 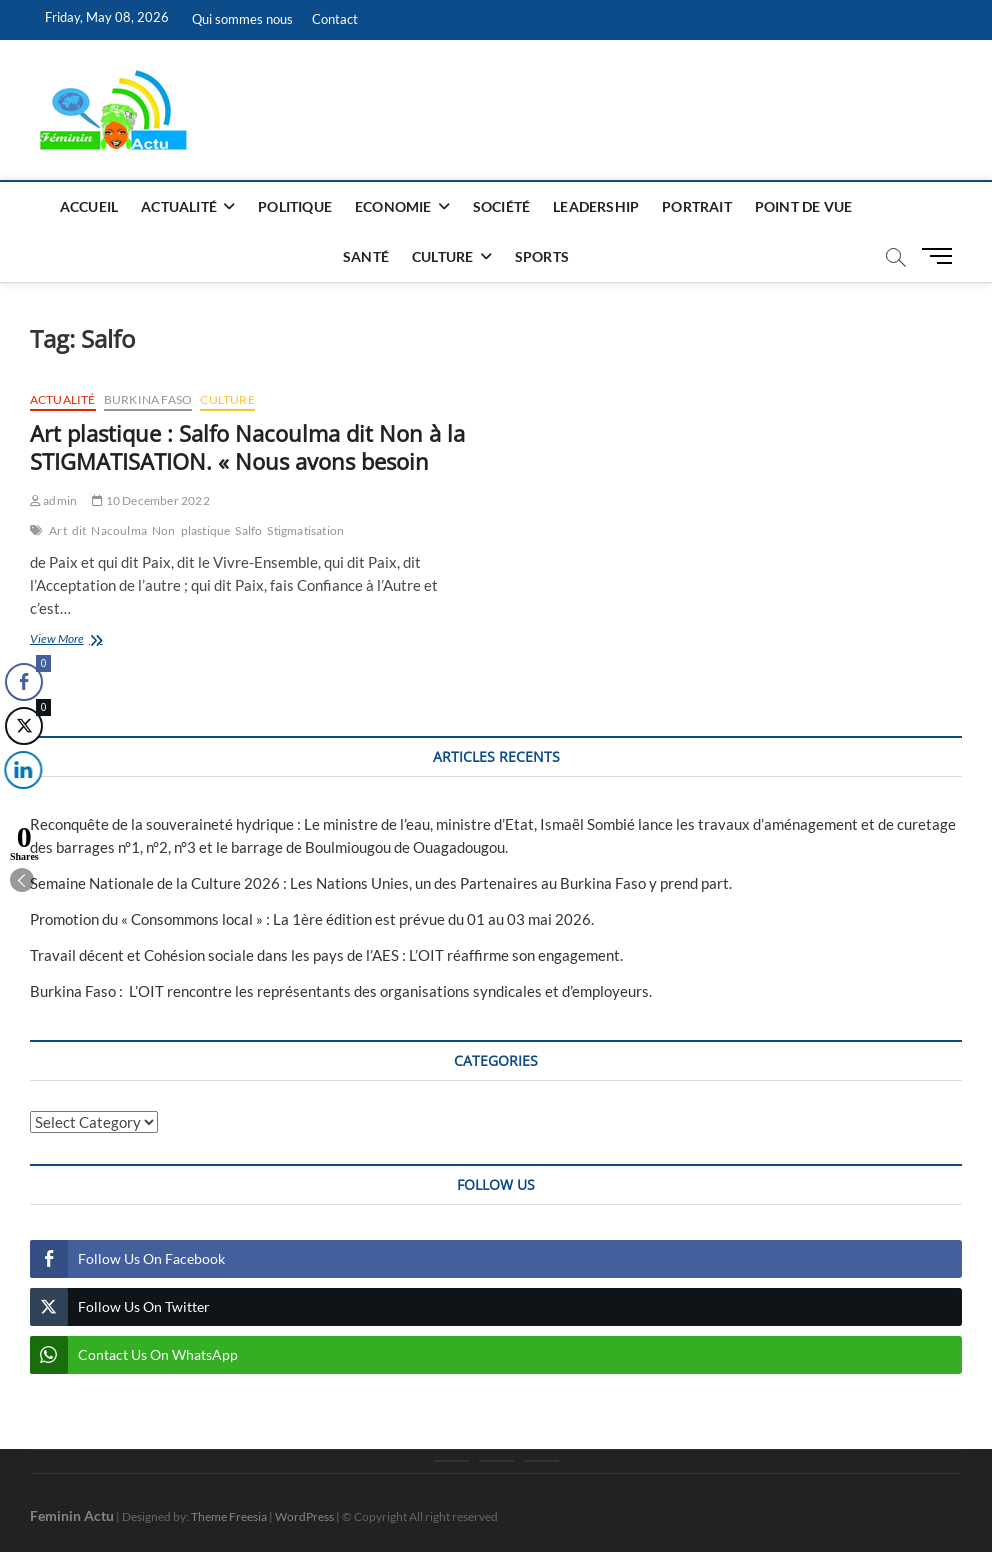 What do you see at coordinates (312, 919) in the screenshot?
I see `Promotion du « Consommons local » : La 1ère édition est prévue du 01 au 03 mai 2026.` at bounding box center [312, 919].